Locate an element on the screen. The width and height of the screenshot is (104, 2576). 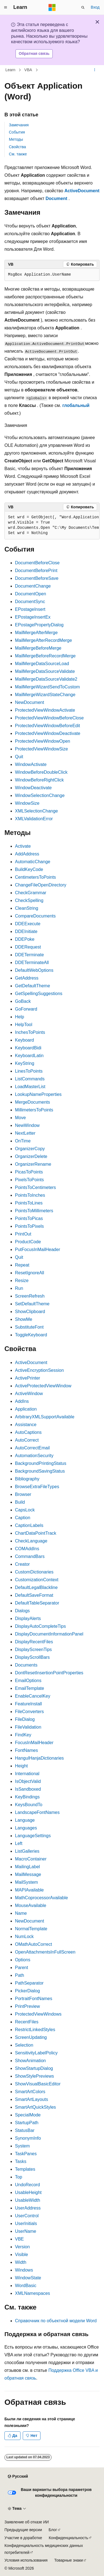
ShowClipboard is located at coordinates (30, 1311).